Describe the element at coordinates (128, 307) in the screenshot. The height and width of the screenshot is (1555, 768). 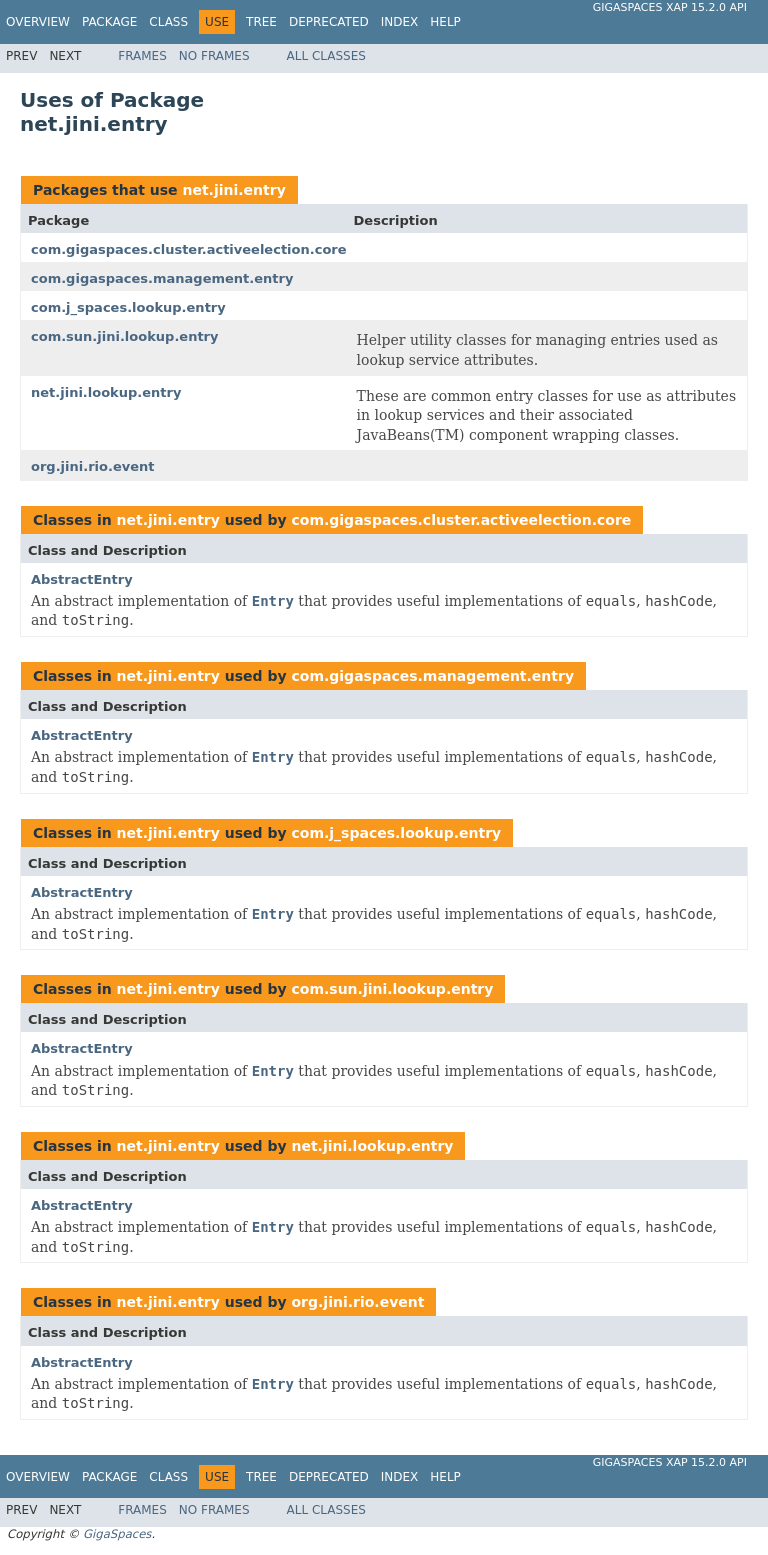
I see `com.j_spaces.lookup.entry` at that location.